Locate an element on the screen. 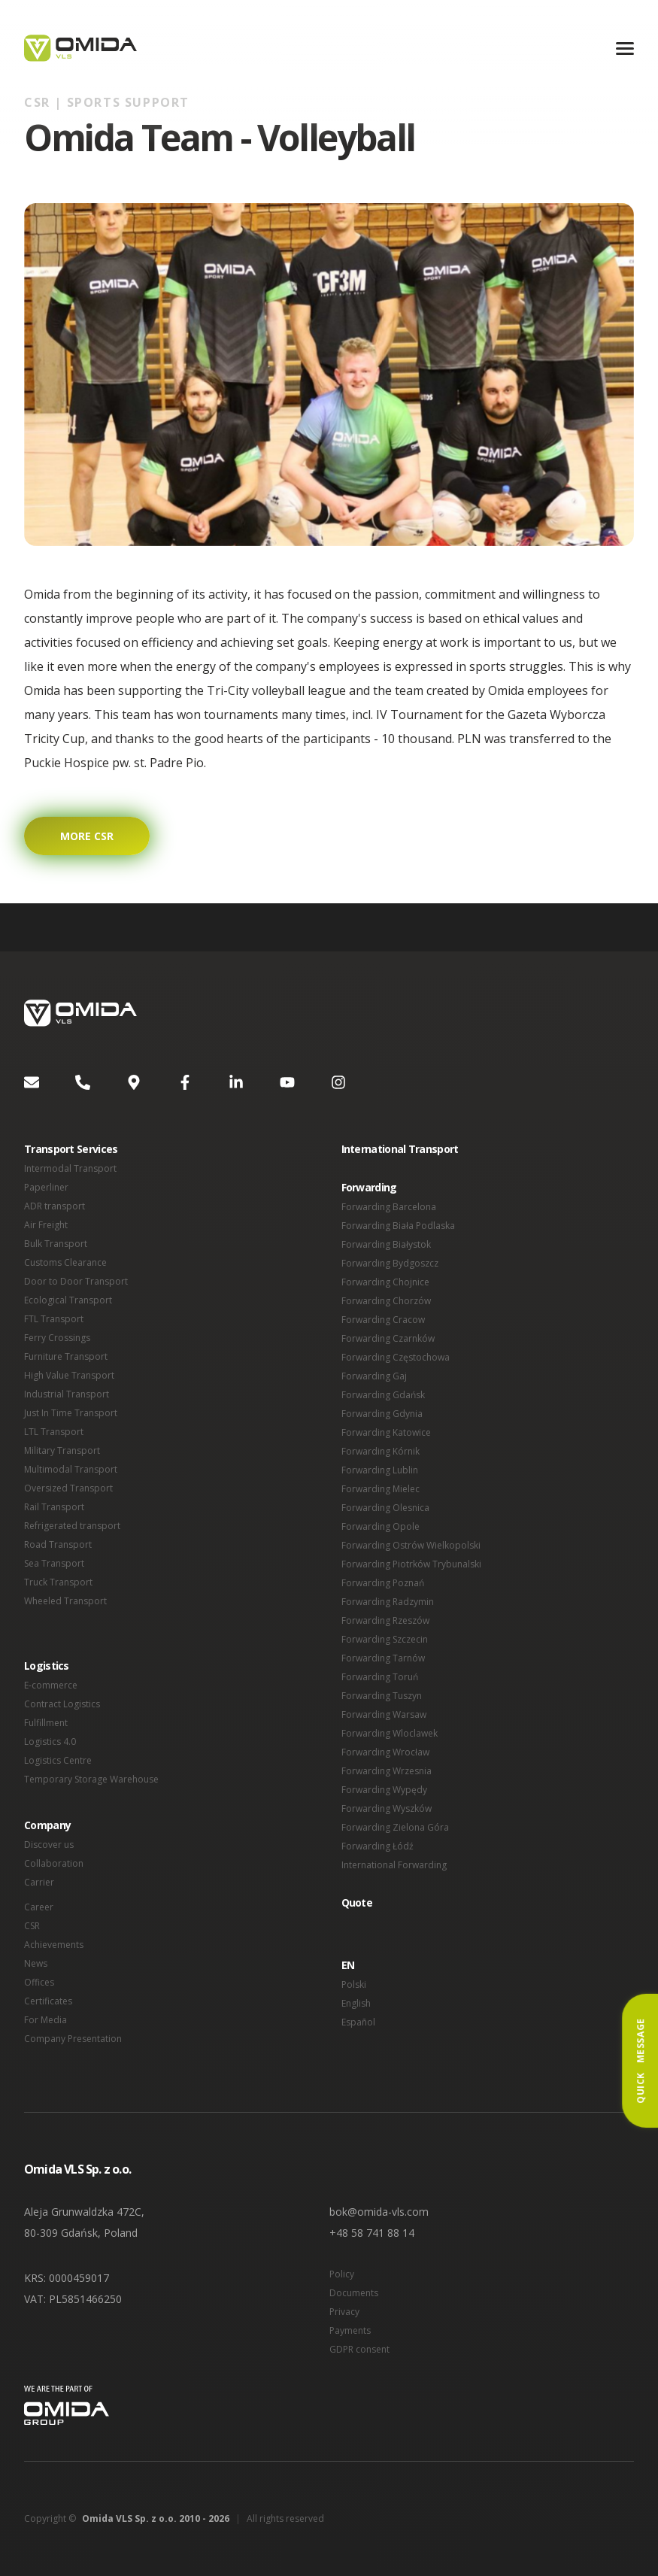  Carrier is located at coordinates (39, 1882).